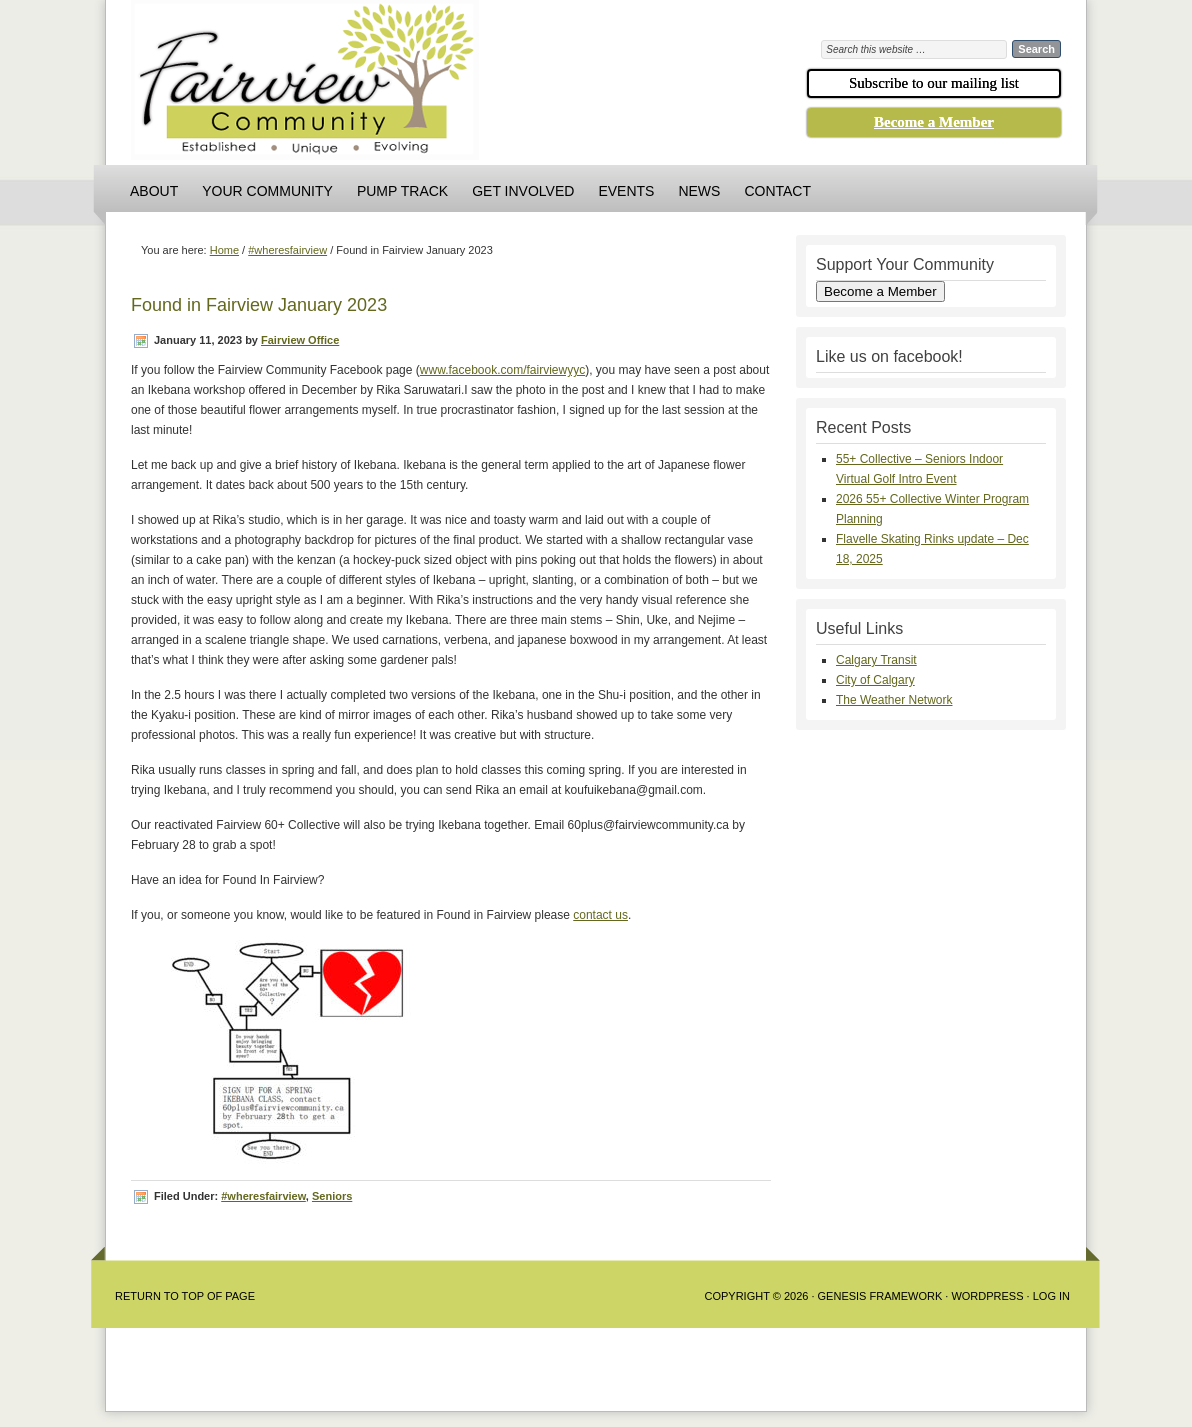 The width and height of the screenshot is (1192, 1427). Describe the element at coordinates (1051, 1296) in the screenshot. I see `Log in` at that location.